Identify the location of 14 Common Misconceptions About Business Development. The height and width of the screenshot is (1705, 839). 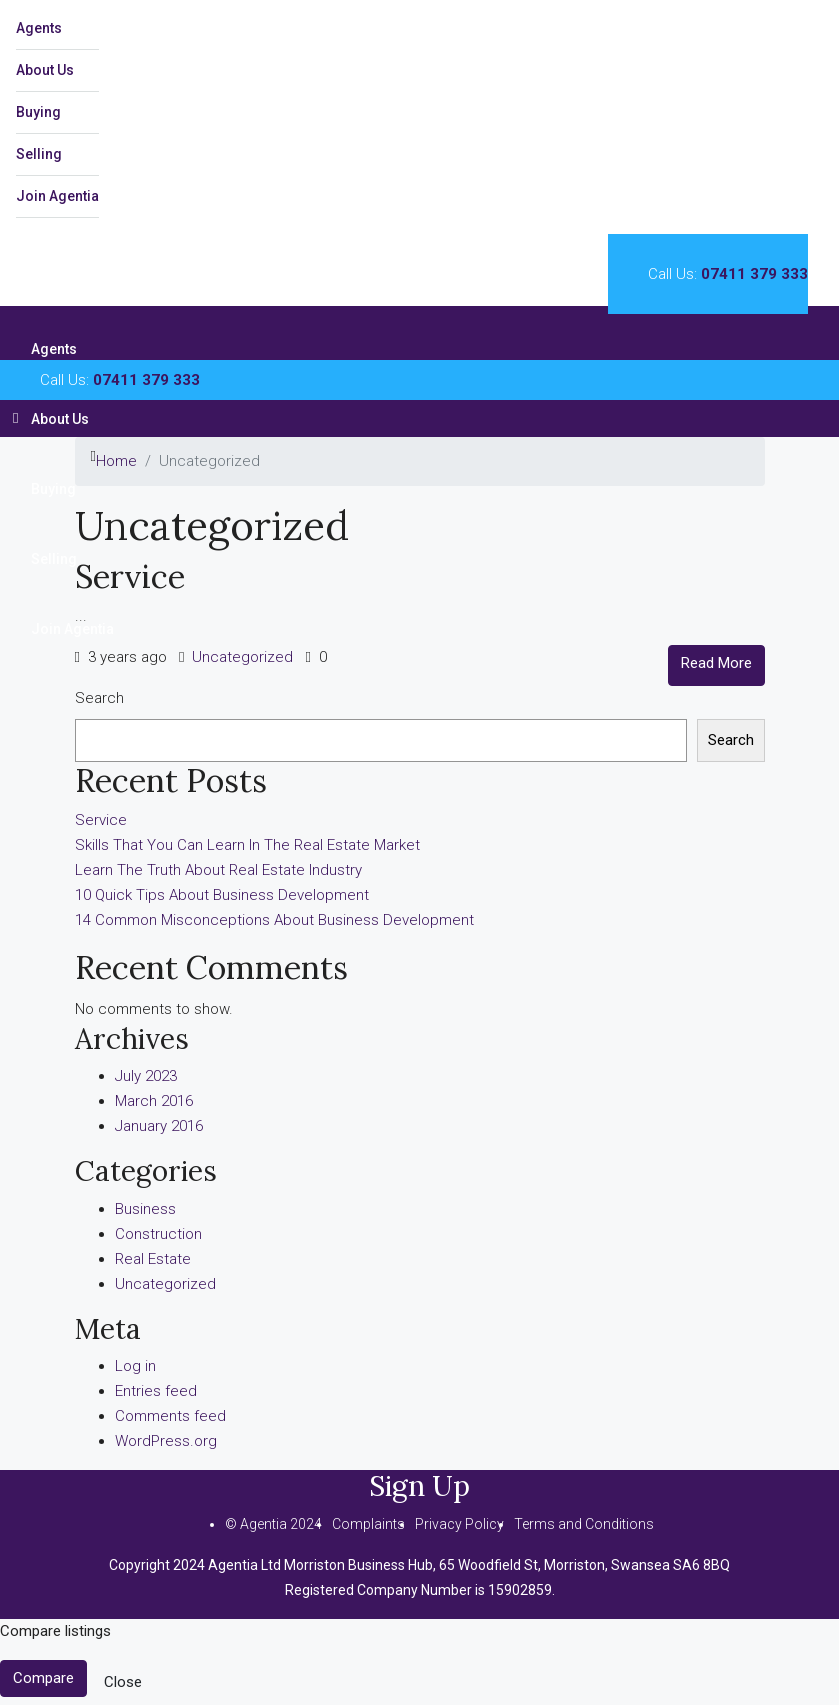
(274, 920).